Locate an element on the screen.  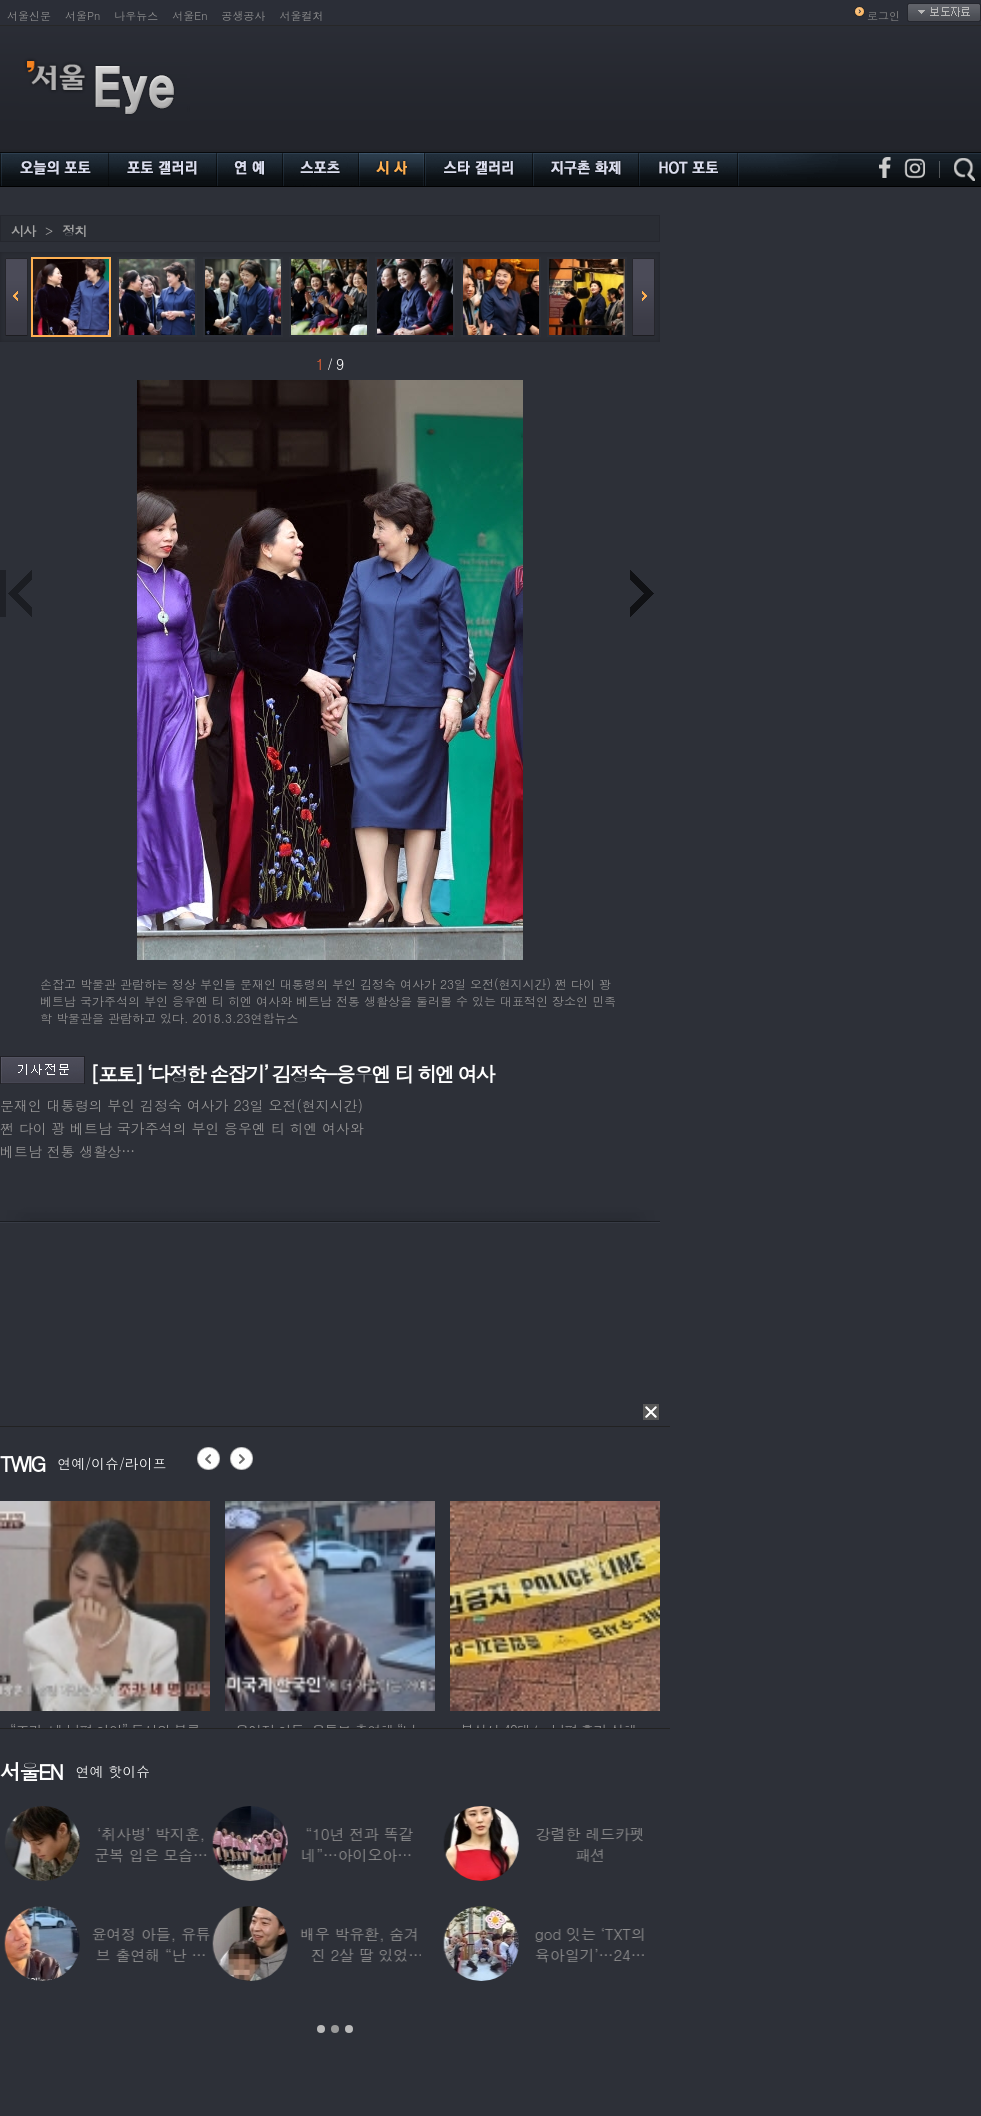
서울신문 is located at coordinates (29, 15).